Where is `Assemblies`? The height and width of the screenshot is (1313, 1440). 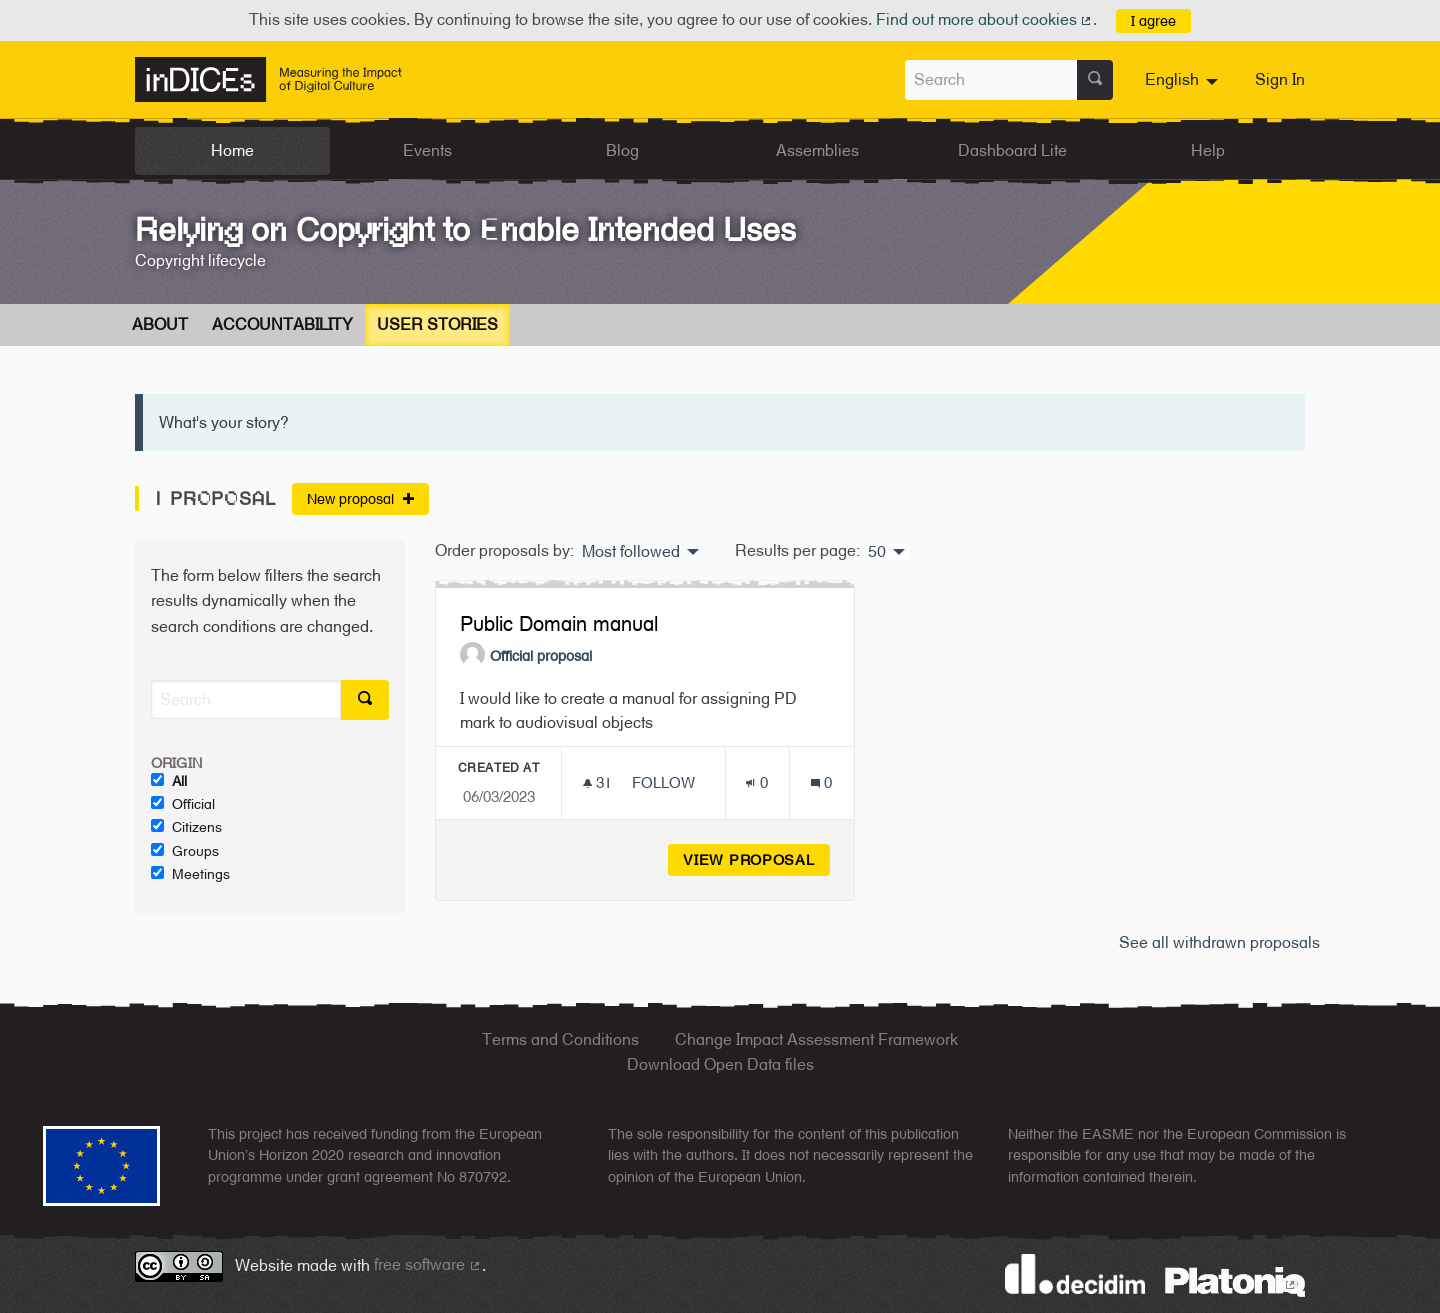 Assemblies is located at coordinates (817, 150).